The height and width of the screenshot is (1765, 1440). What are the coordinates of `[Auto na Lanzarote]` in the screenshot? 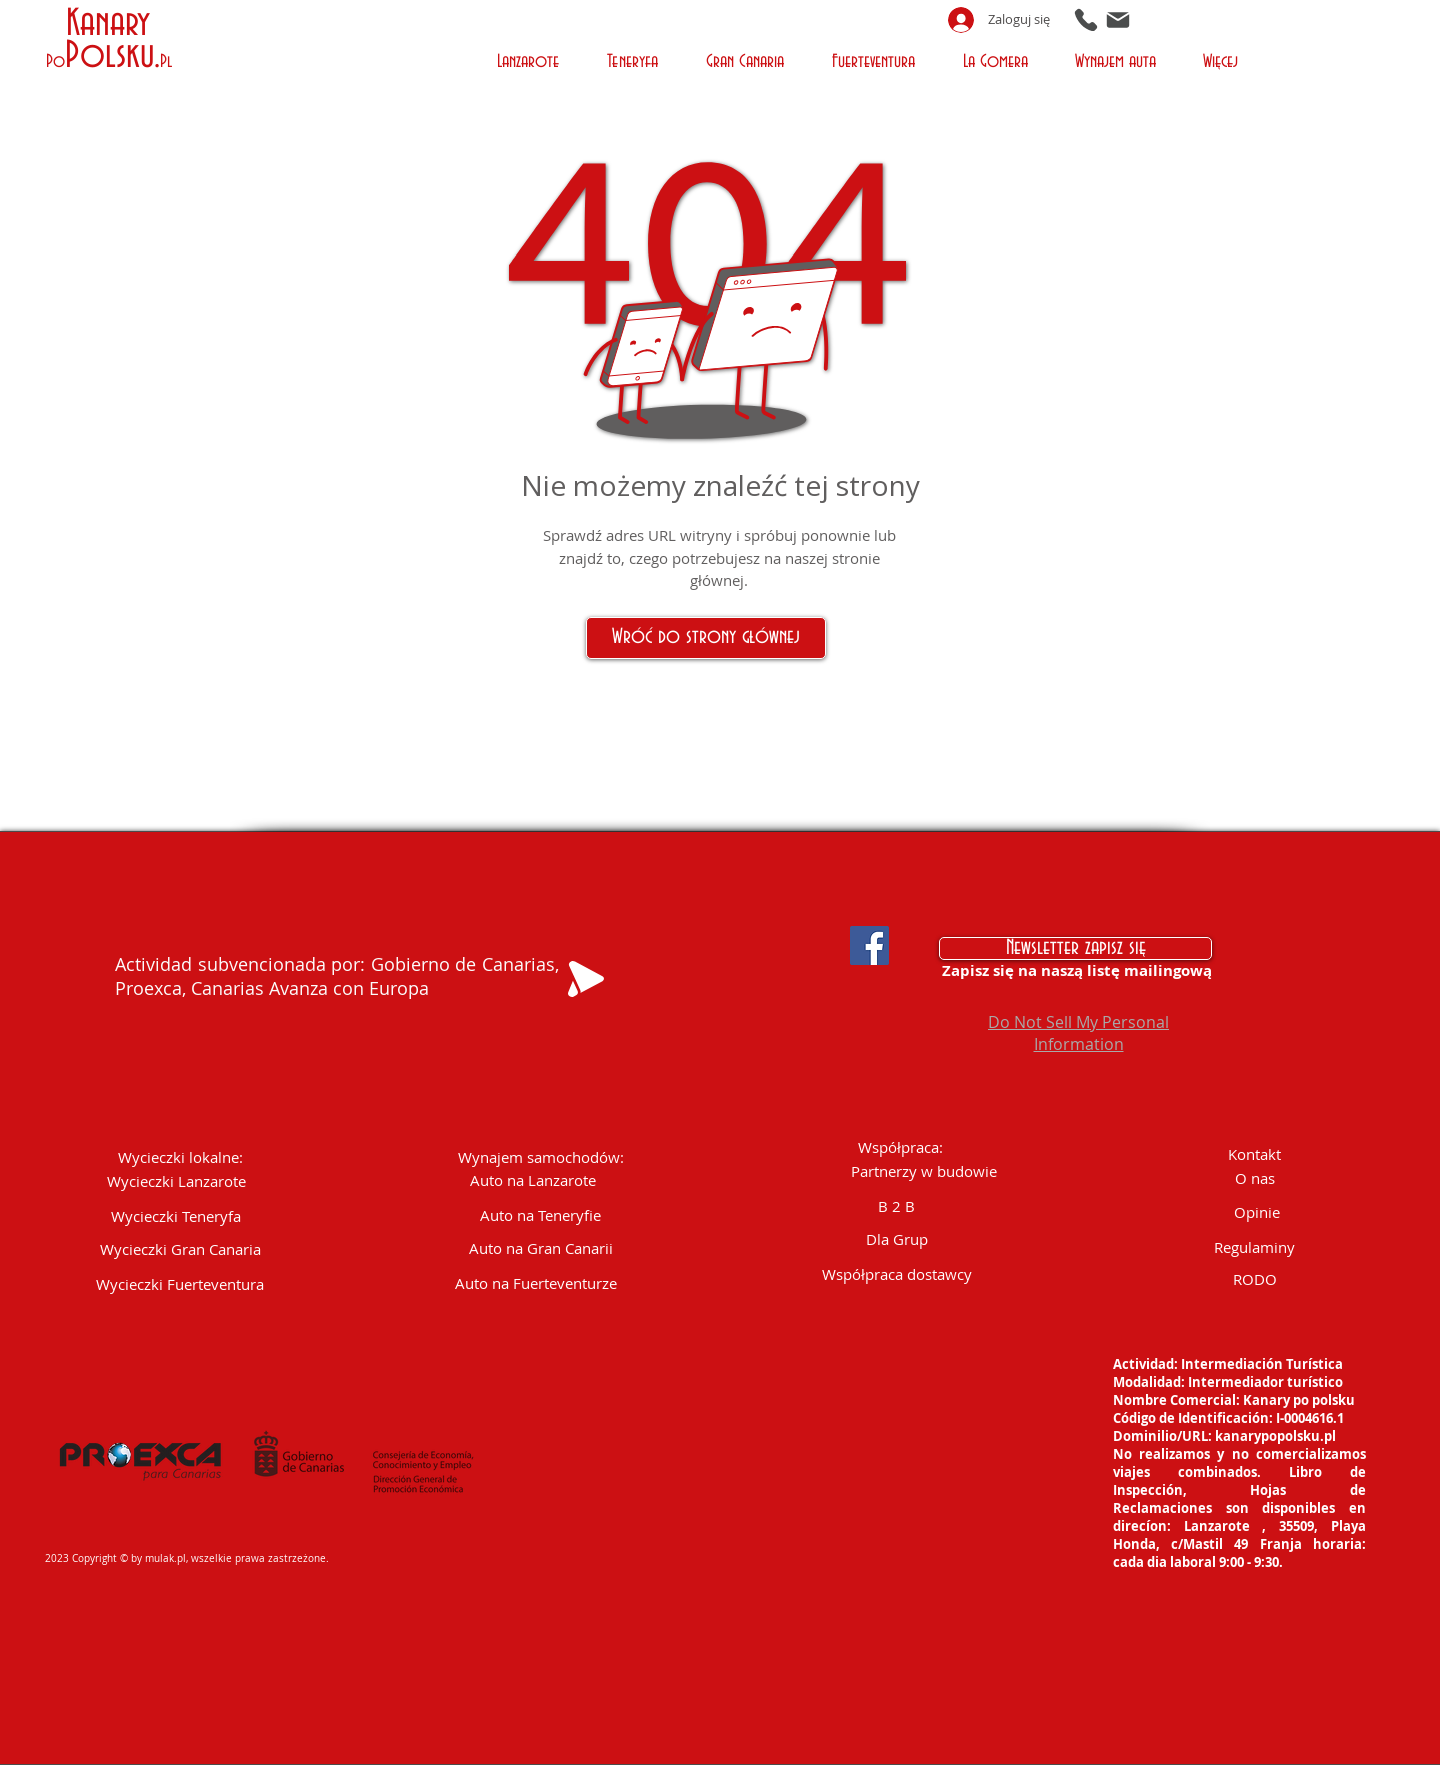 It's located at (533, 1180).